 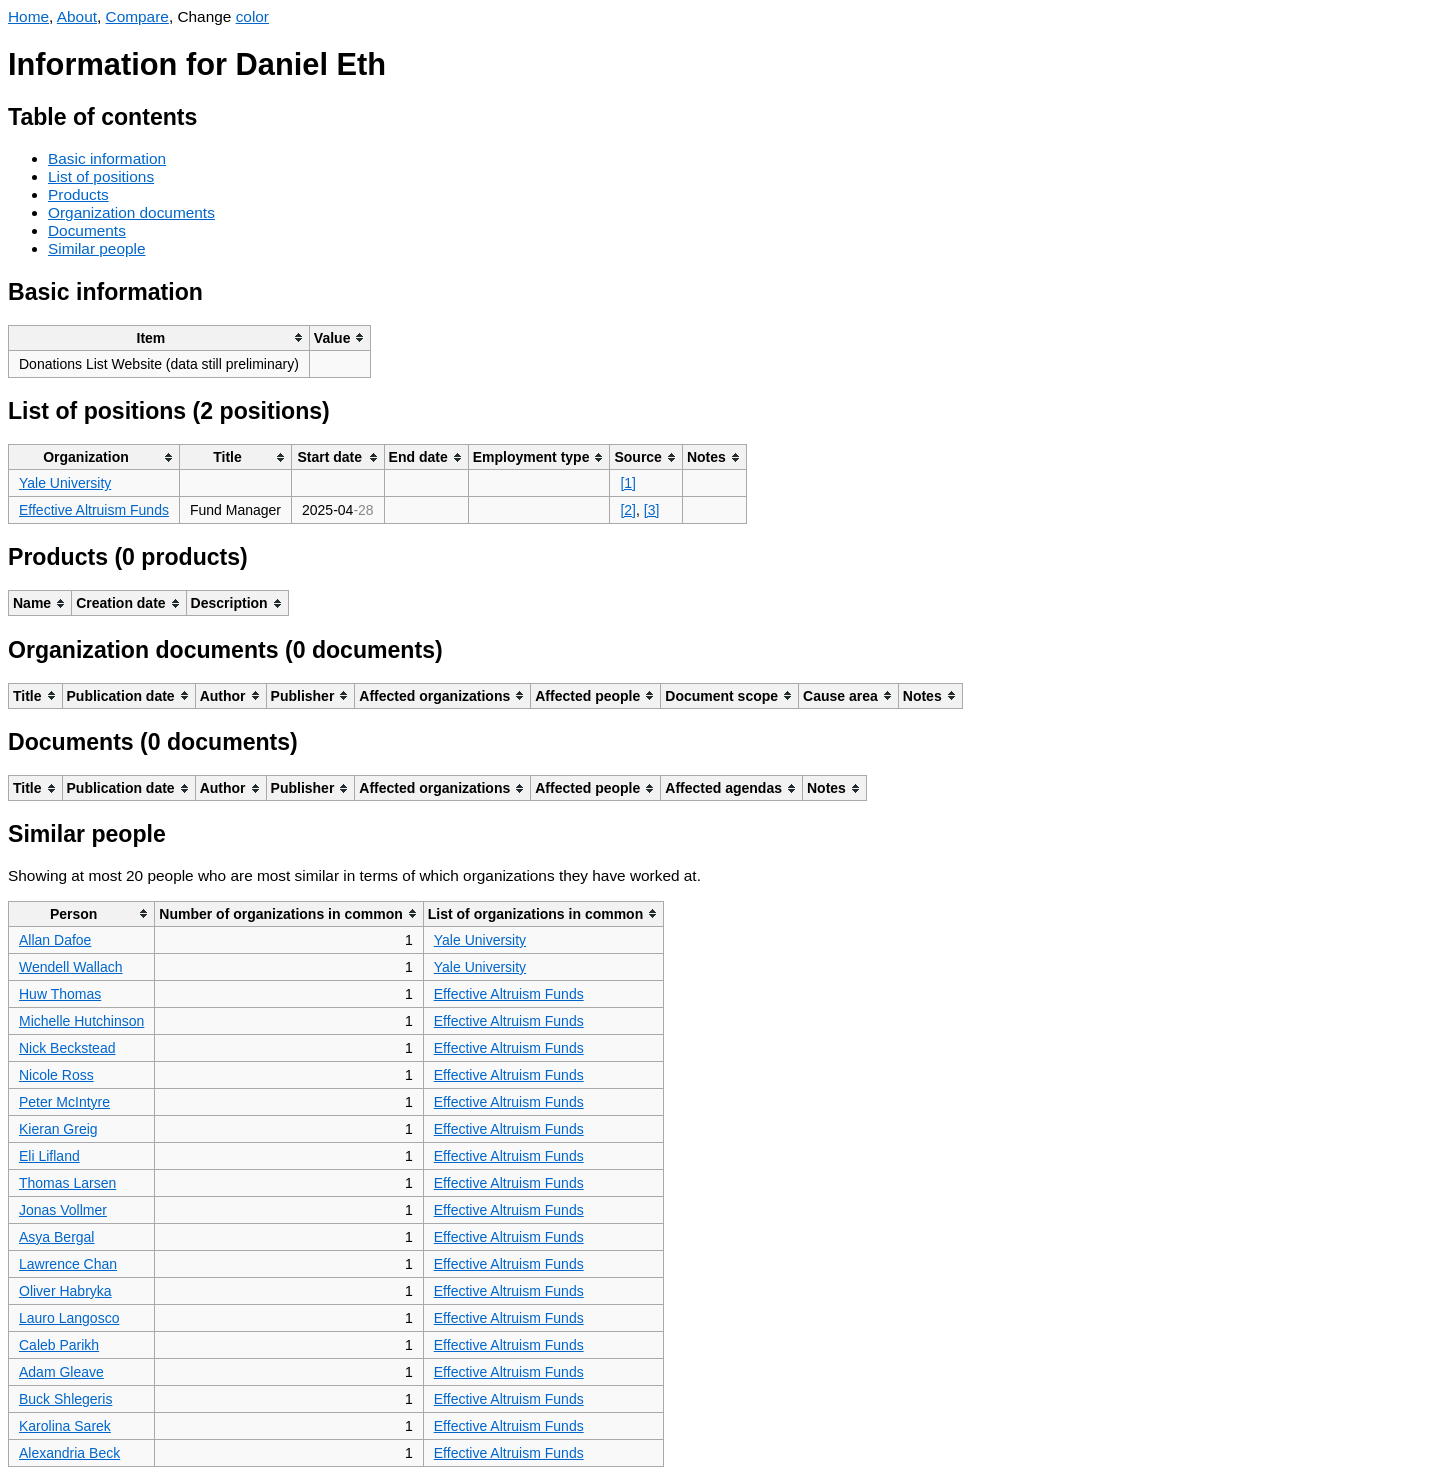 I want to click on Buck Shlegeris, so click(x=65, y=1399).